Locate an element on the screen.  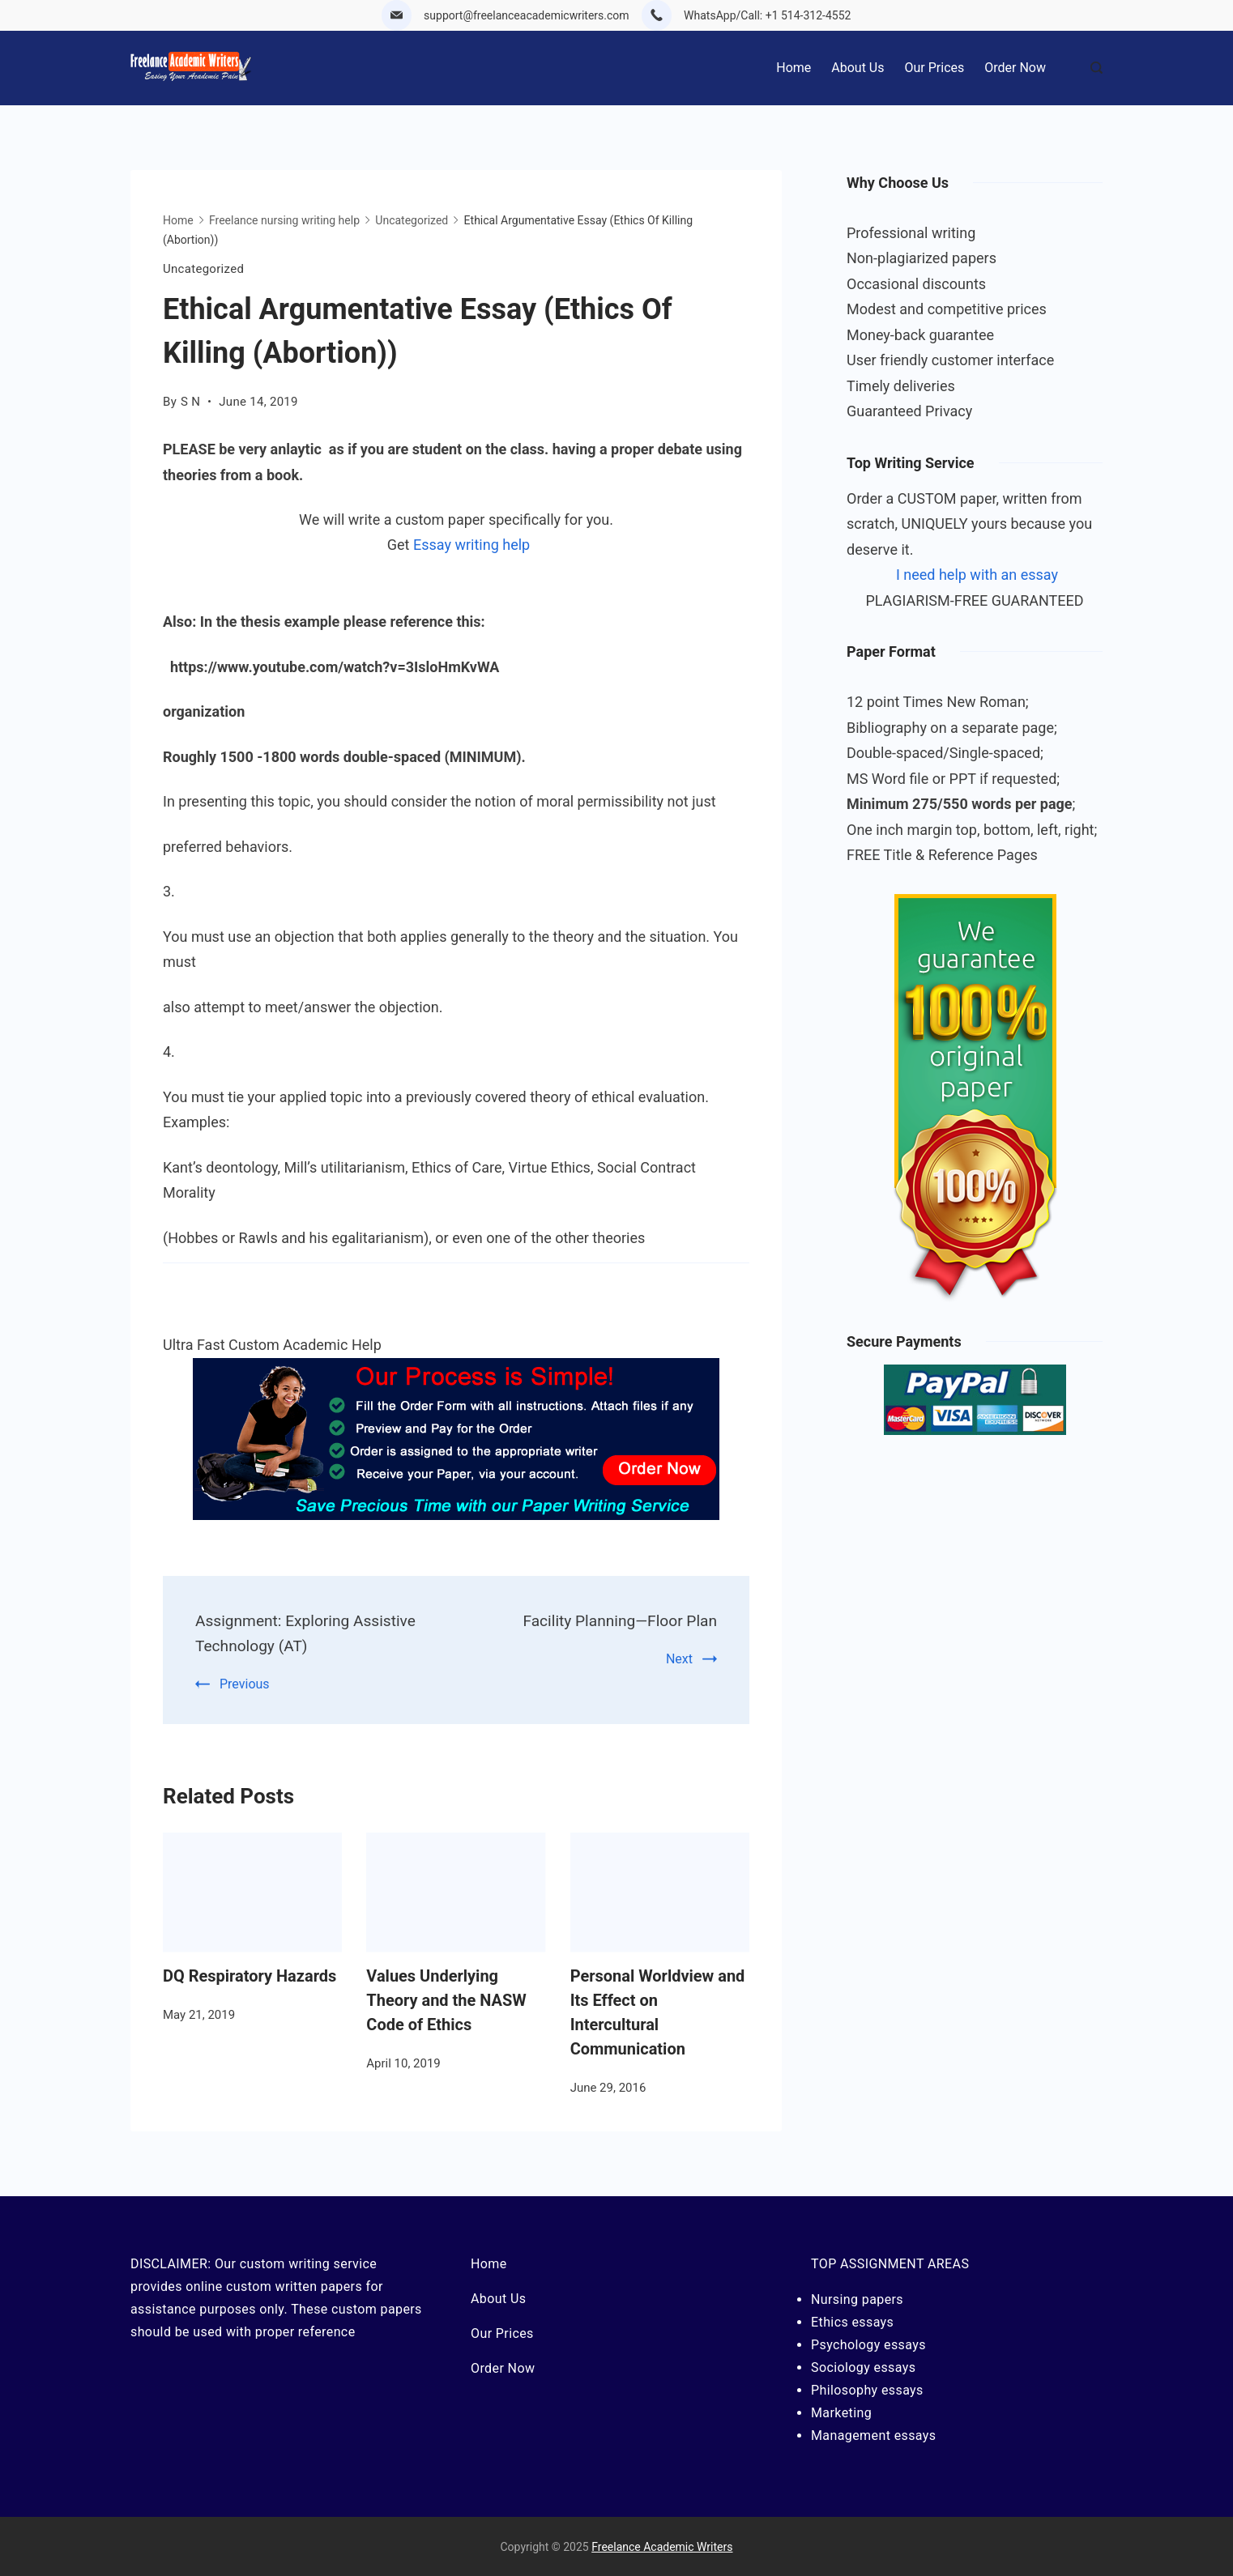
Facility Planning—Floor Plan is located at coordinates (615, 1620).